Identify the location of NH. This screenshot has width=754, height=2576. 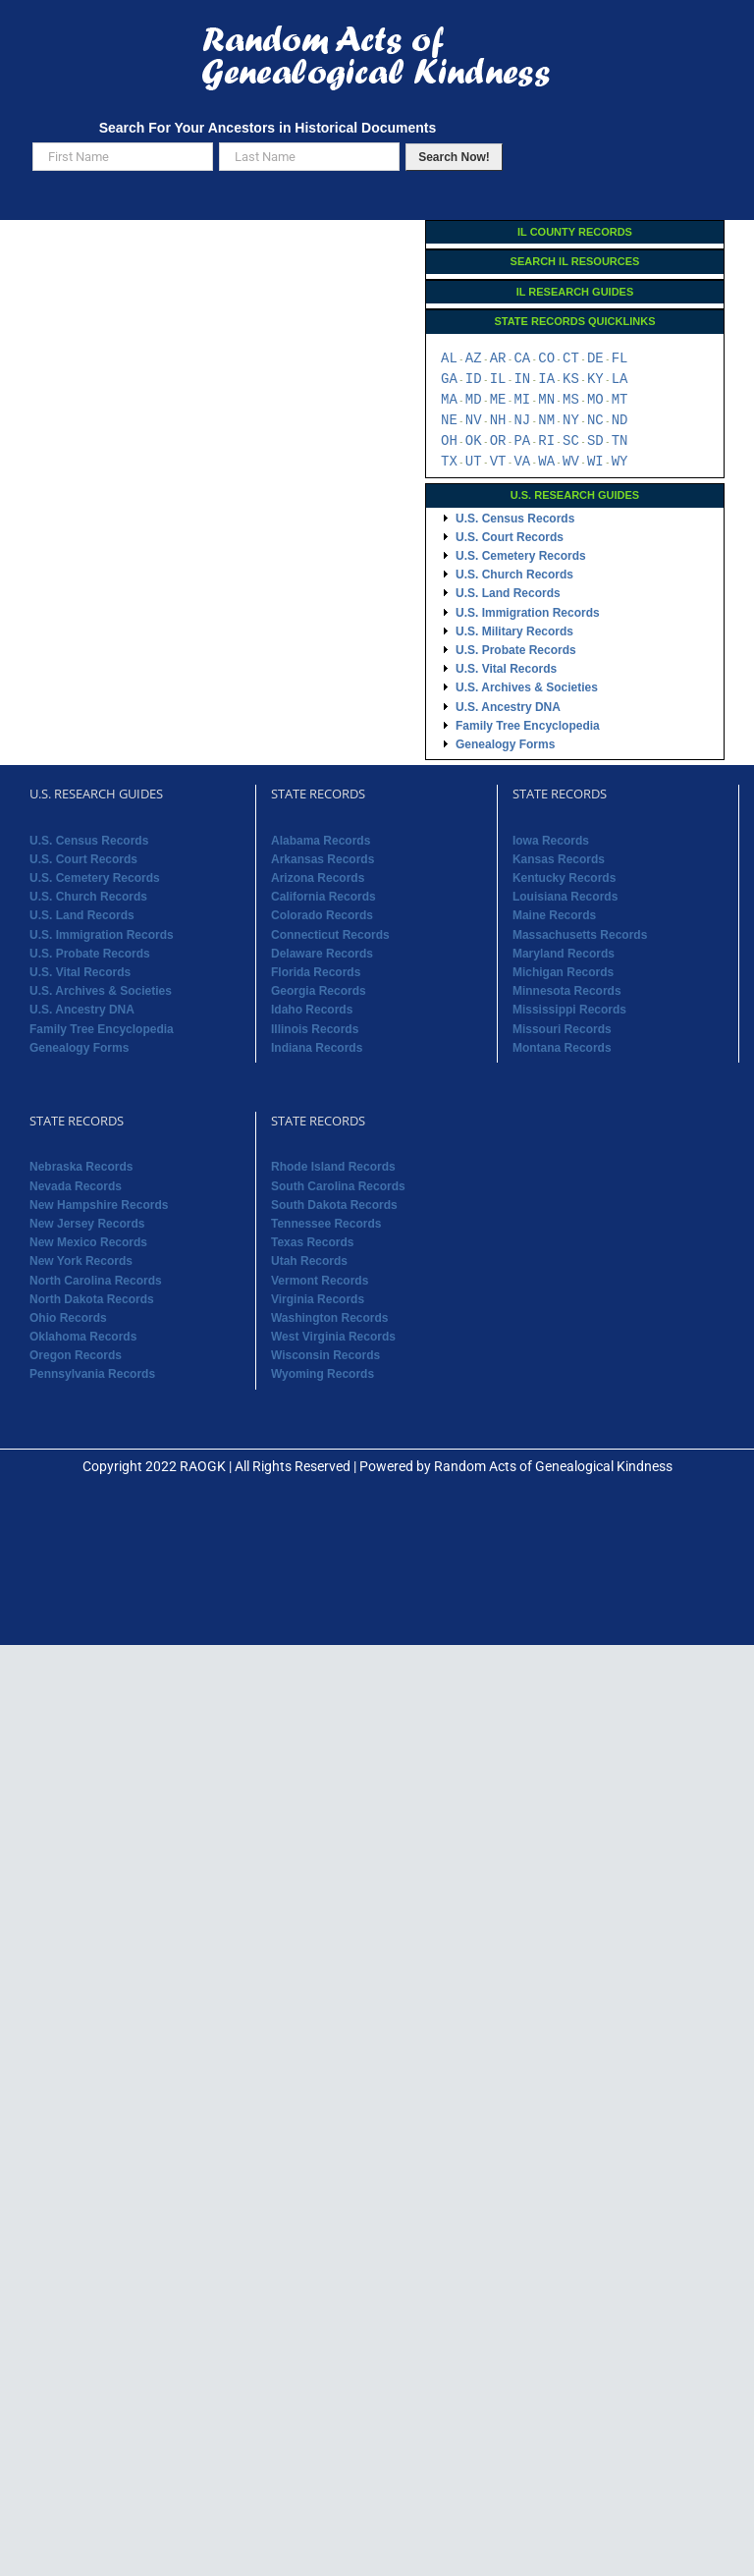
(498, 420).